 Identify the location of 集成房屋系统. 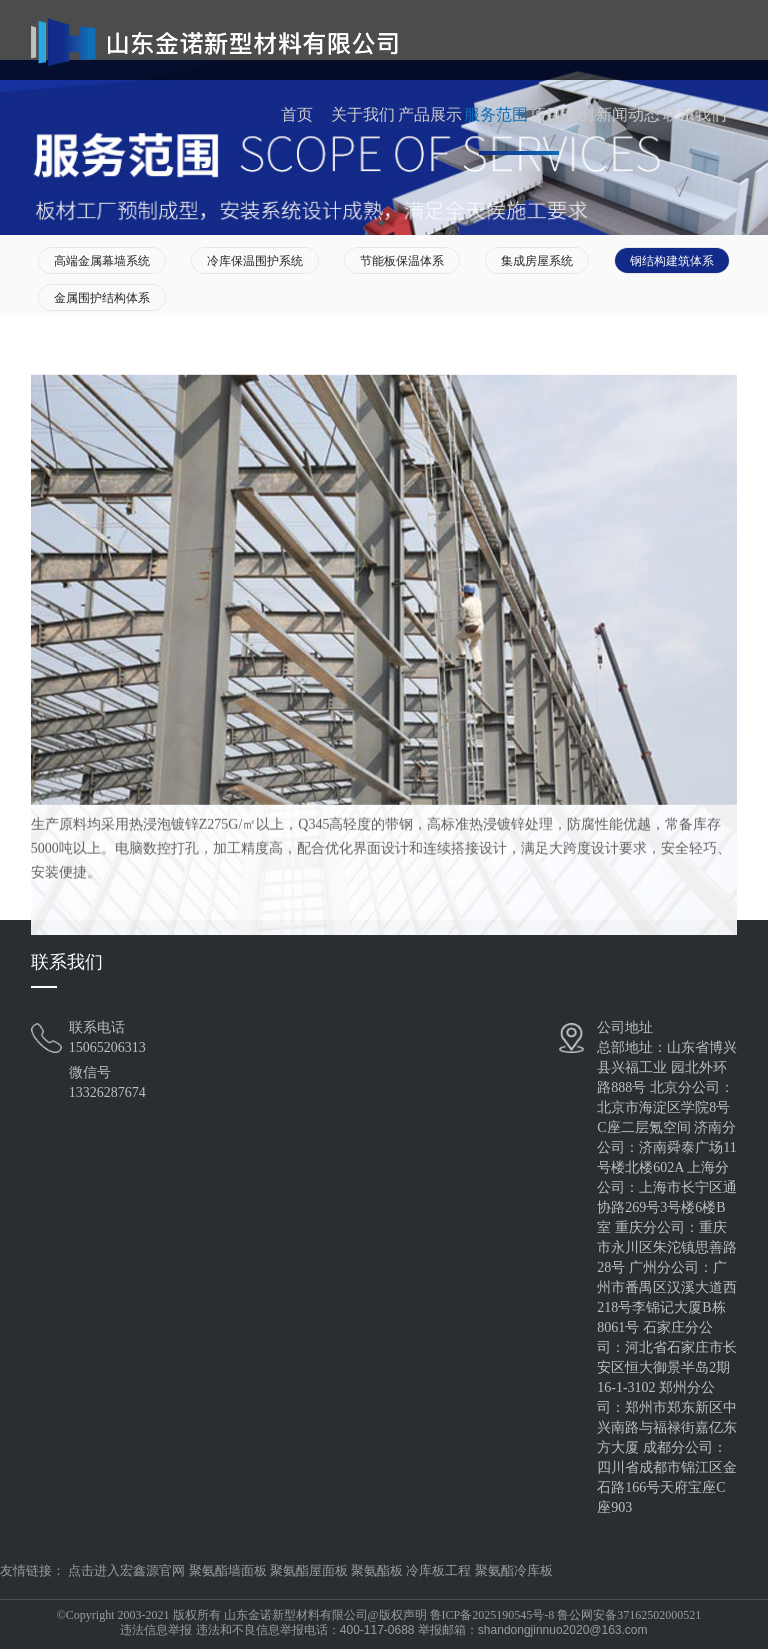
(537, 261).